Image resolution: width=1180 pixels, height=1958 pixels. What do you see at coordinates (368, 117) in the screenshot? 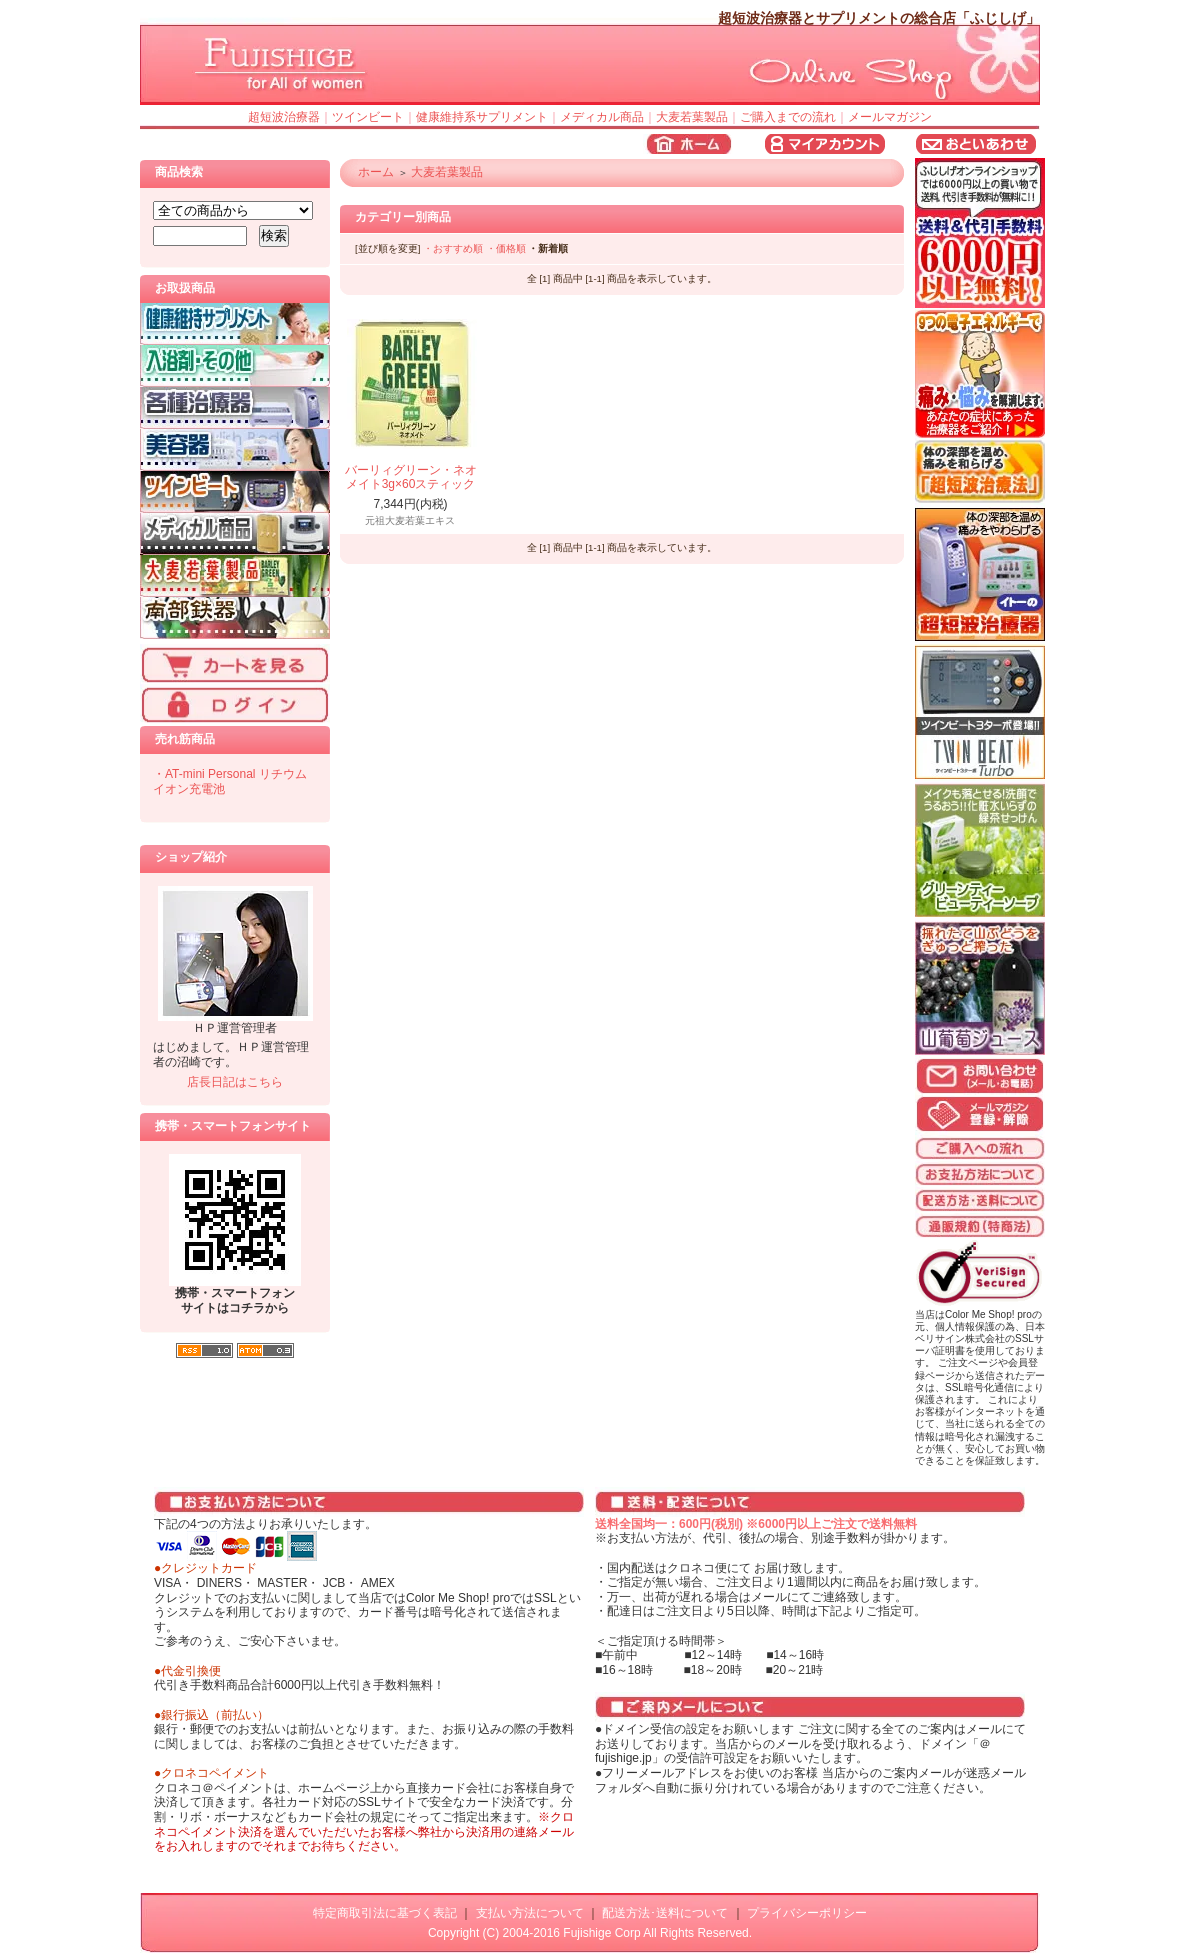
I see `ツインビート` at bounding box center [368, 117].